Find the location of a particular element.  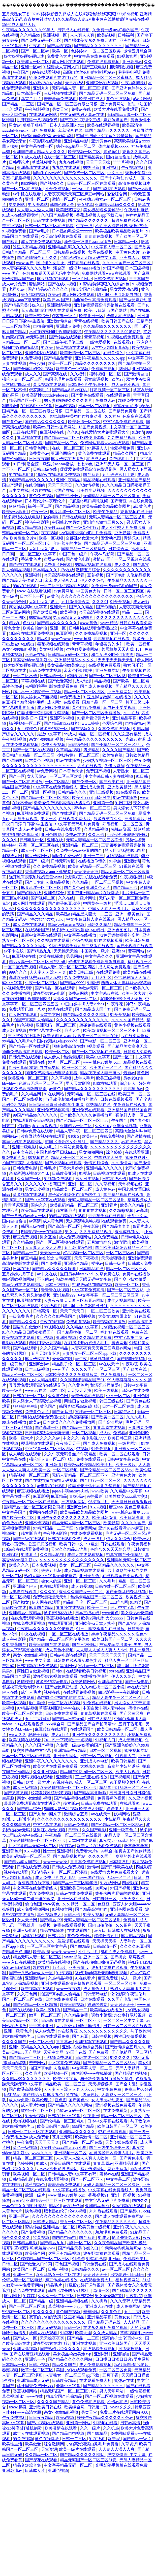

日韩在线视频观看 is located at coordinates (117, 1099).